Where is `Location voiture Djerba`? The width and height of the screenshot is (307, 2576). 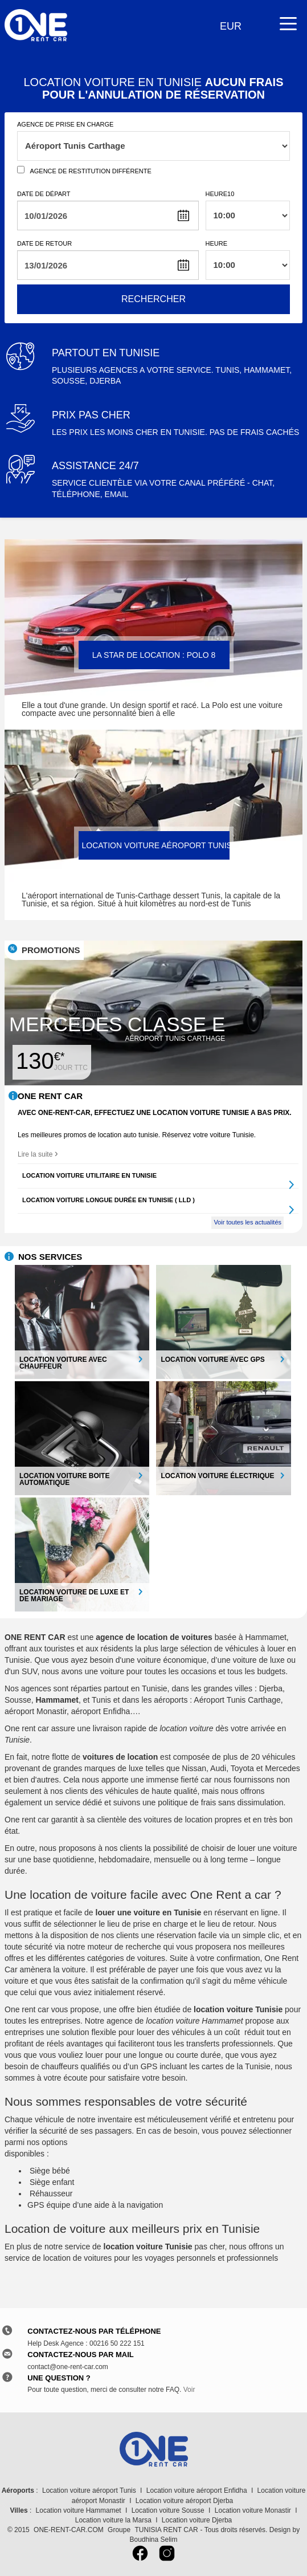
Location voiture Djerba is located at coordinates (197, 2520).